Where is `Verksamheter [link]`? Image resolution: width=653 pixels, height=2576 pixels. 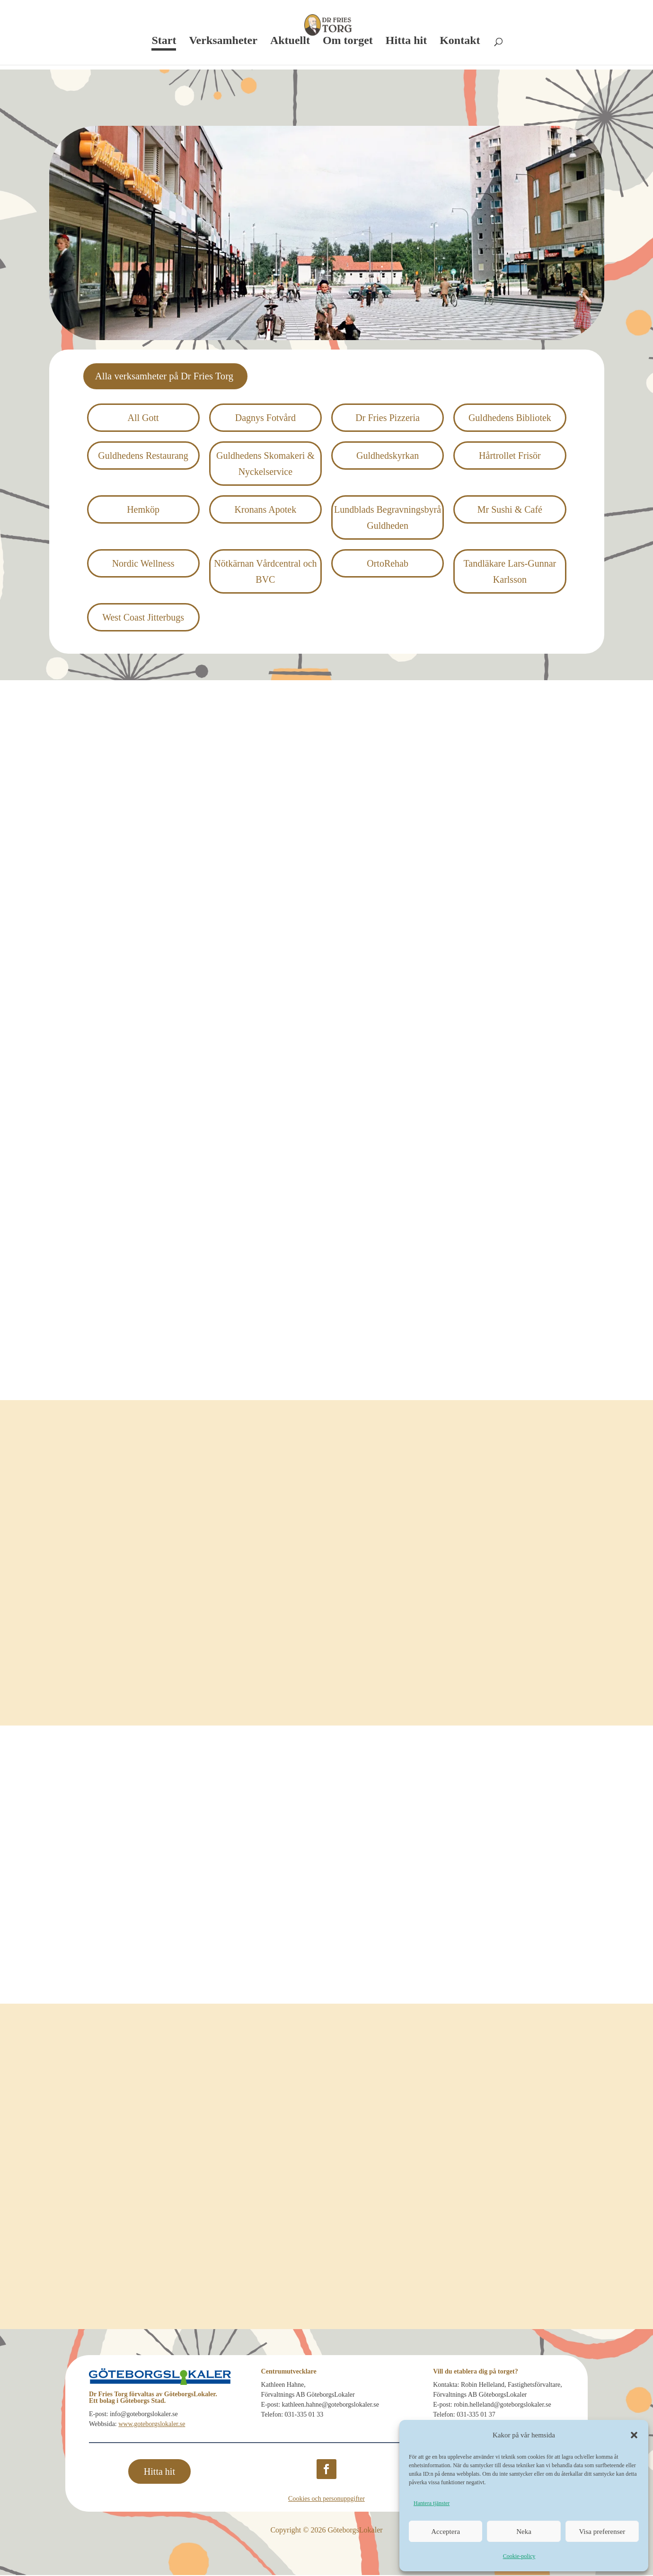 Verksamheter [link] is located at coordinates (223, 41).